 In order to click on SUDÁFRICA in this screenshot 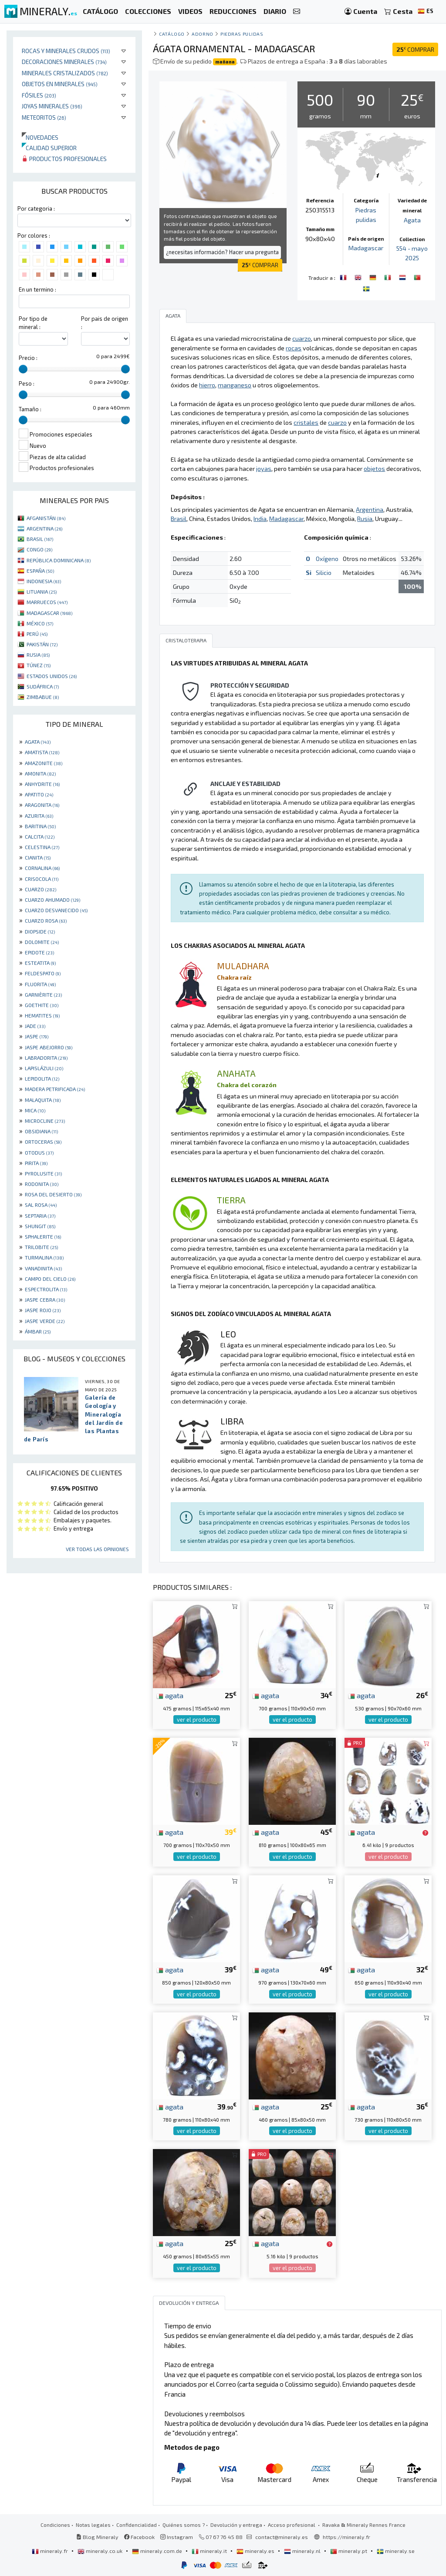, I will do `click(43, 686)`.